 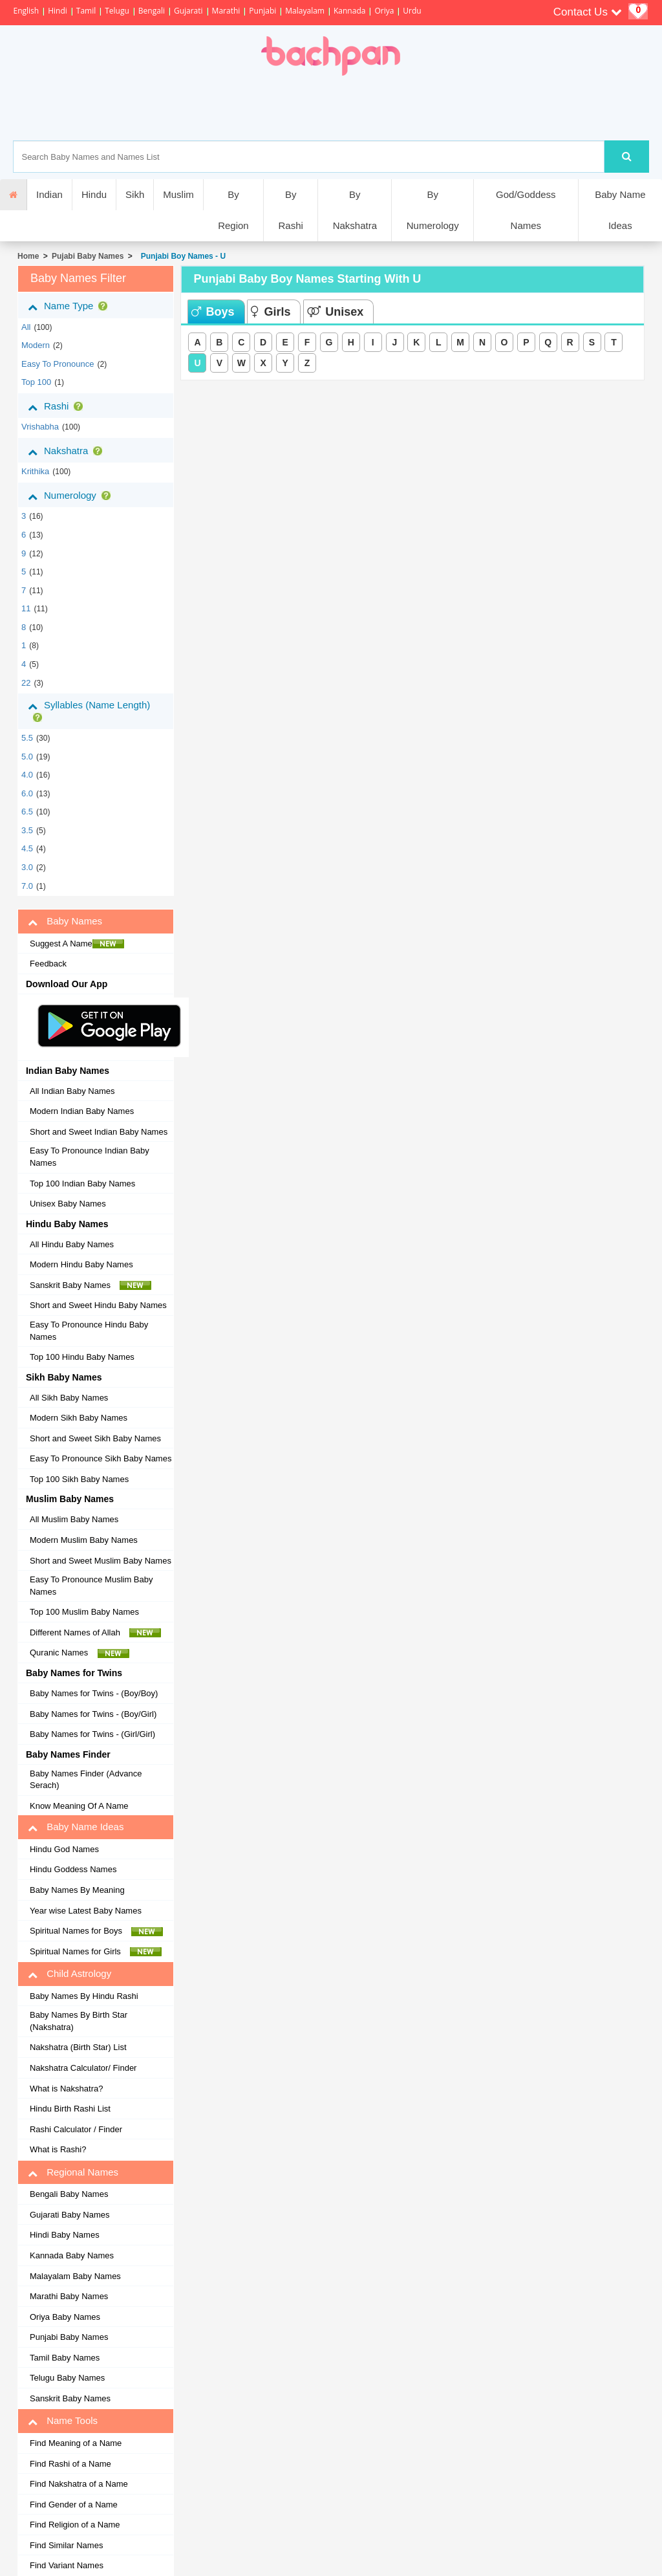 What do you see at coordinates (89, 710) in the screenshot?
I see `Syllables (Name Length)` at bounding box center [89, 710].